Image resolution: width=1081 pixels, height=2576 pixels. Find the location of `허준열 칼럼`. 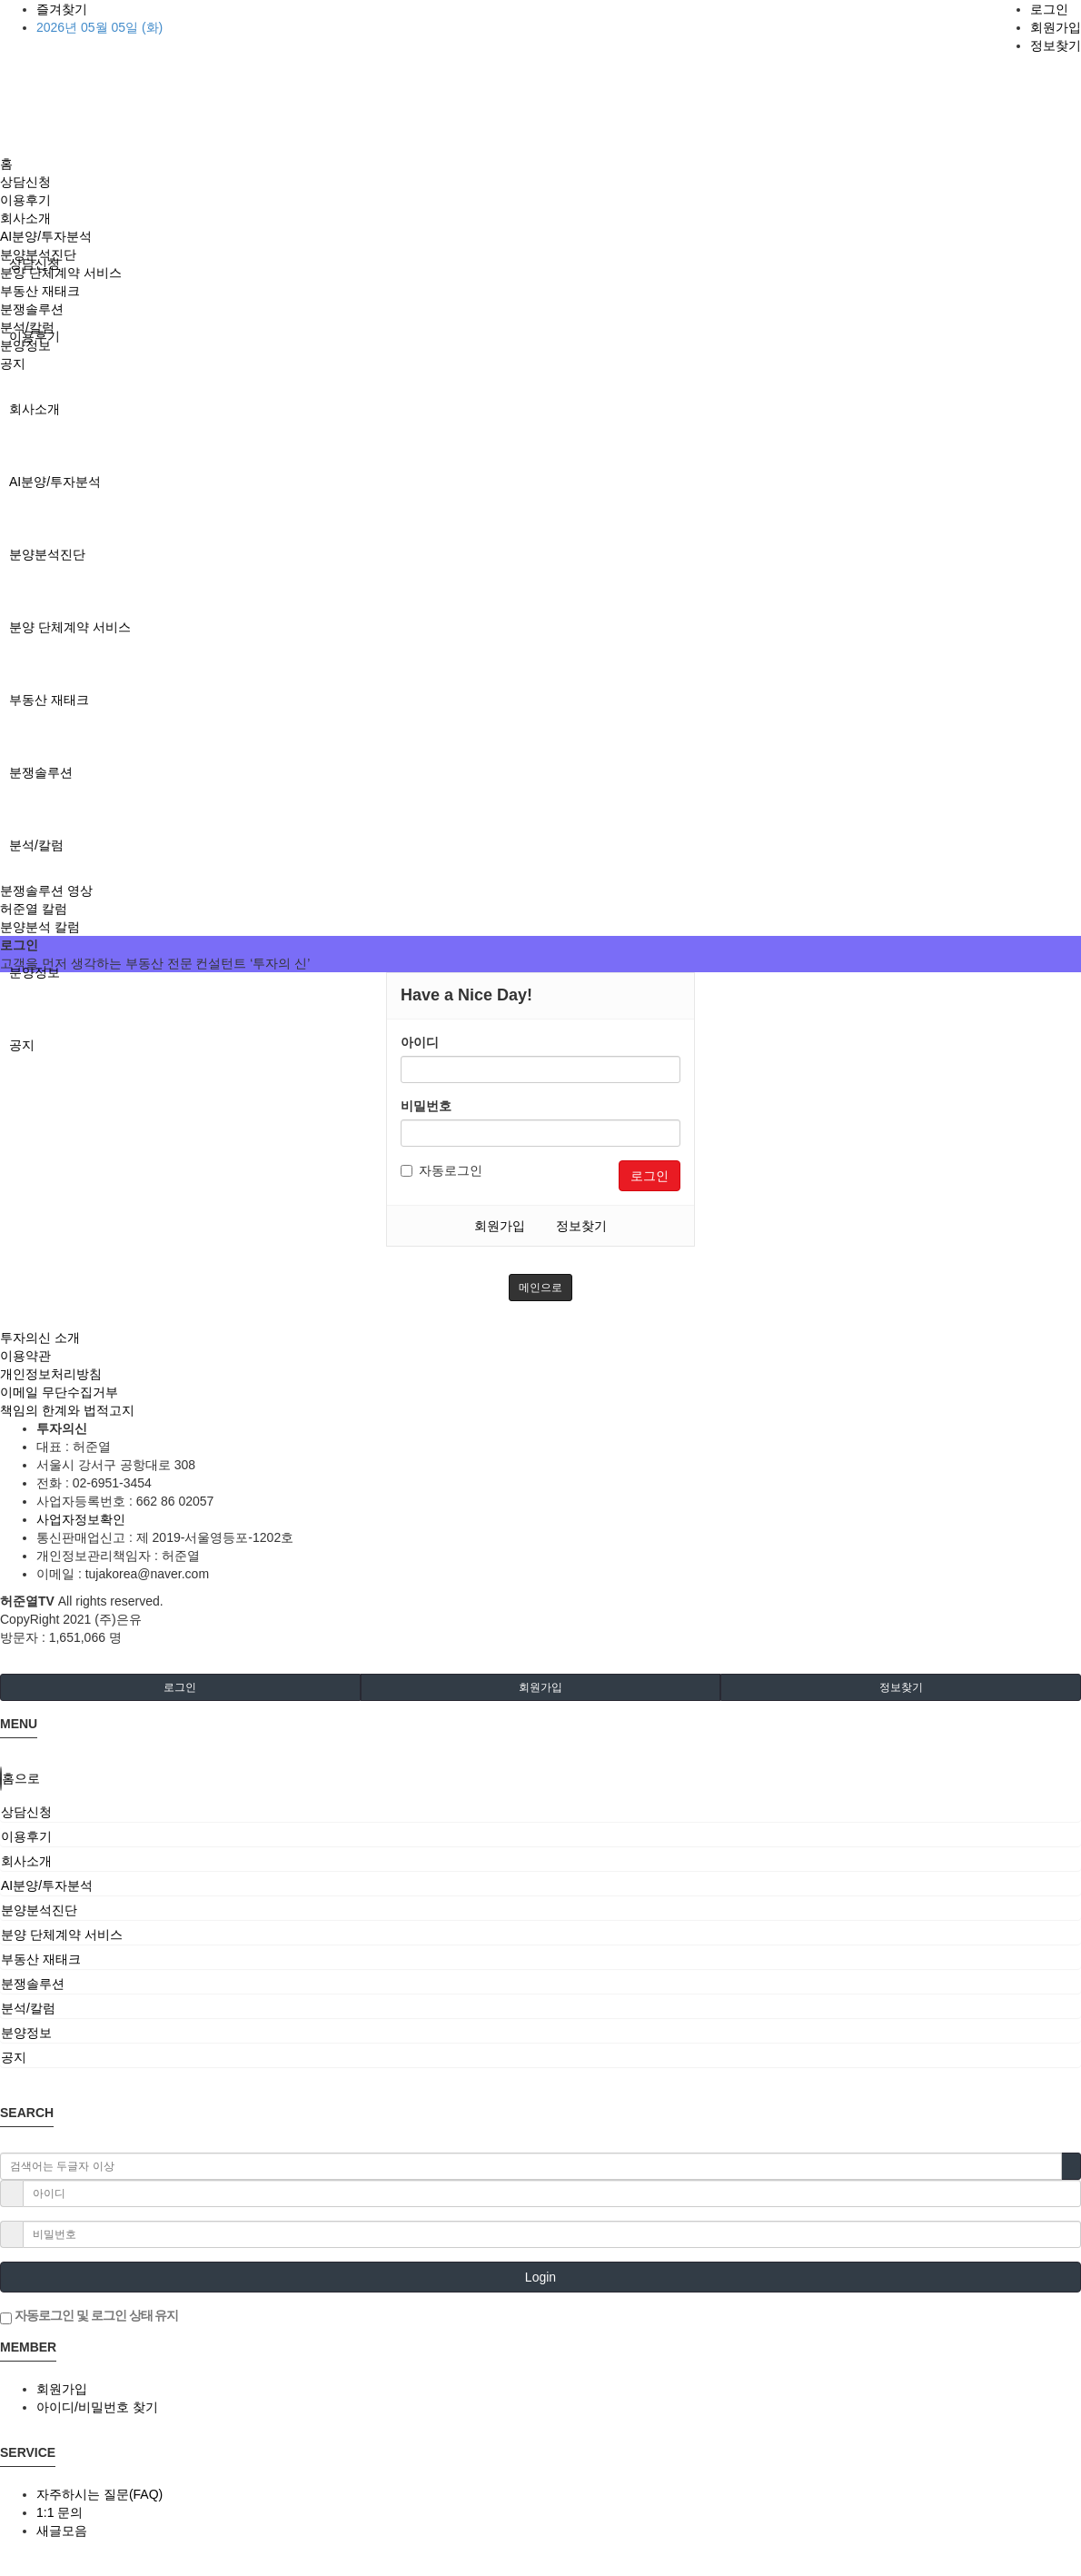

허준열 칼럼 is located at coordinates (33, 908).